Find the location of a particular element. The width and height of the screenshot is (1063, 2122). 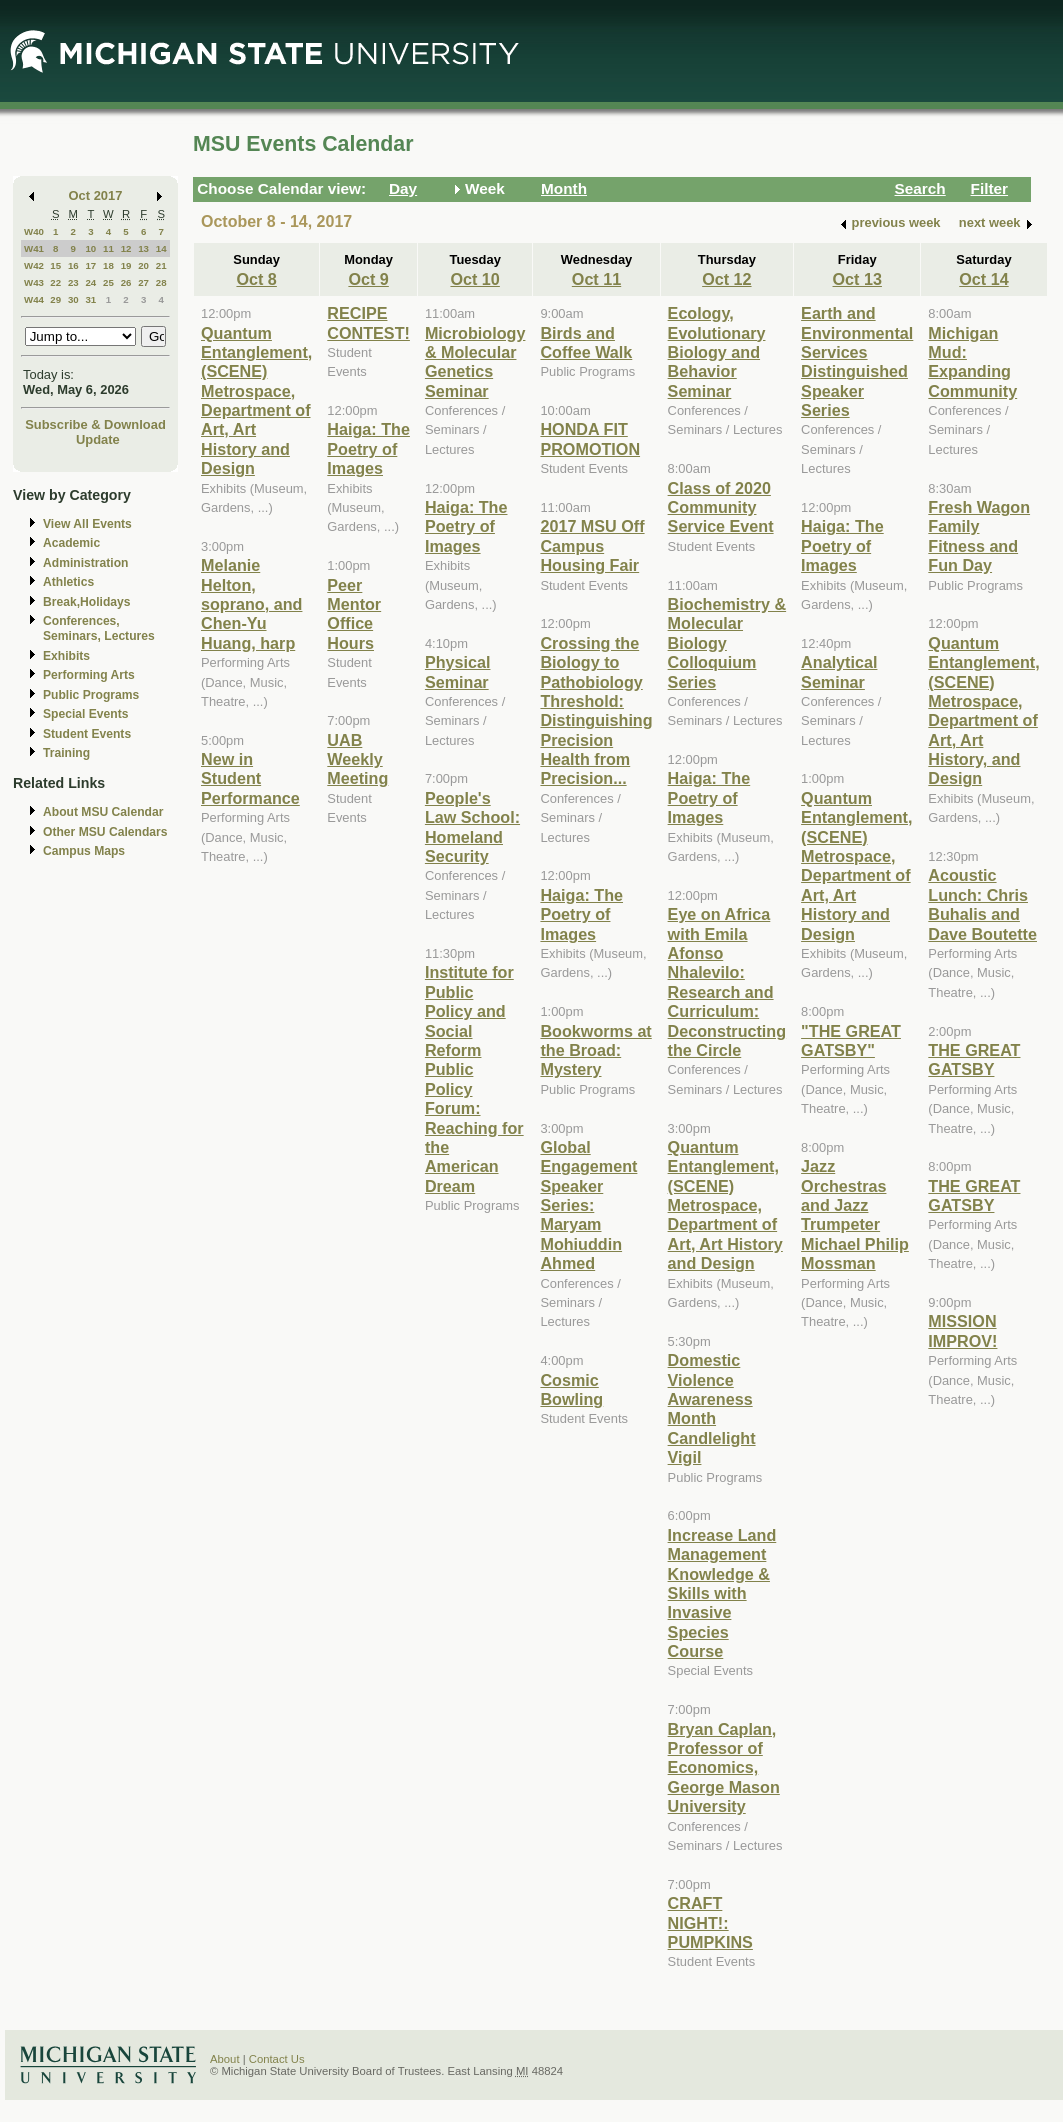

13 is located at coordinates (143, 248).